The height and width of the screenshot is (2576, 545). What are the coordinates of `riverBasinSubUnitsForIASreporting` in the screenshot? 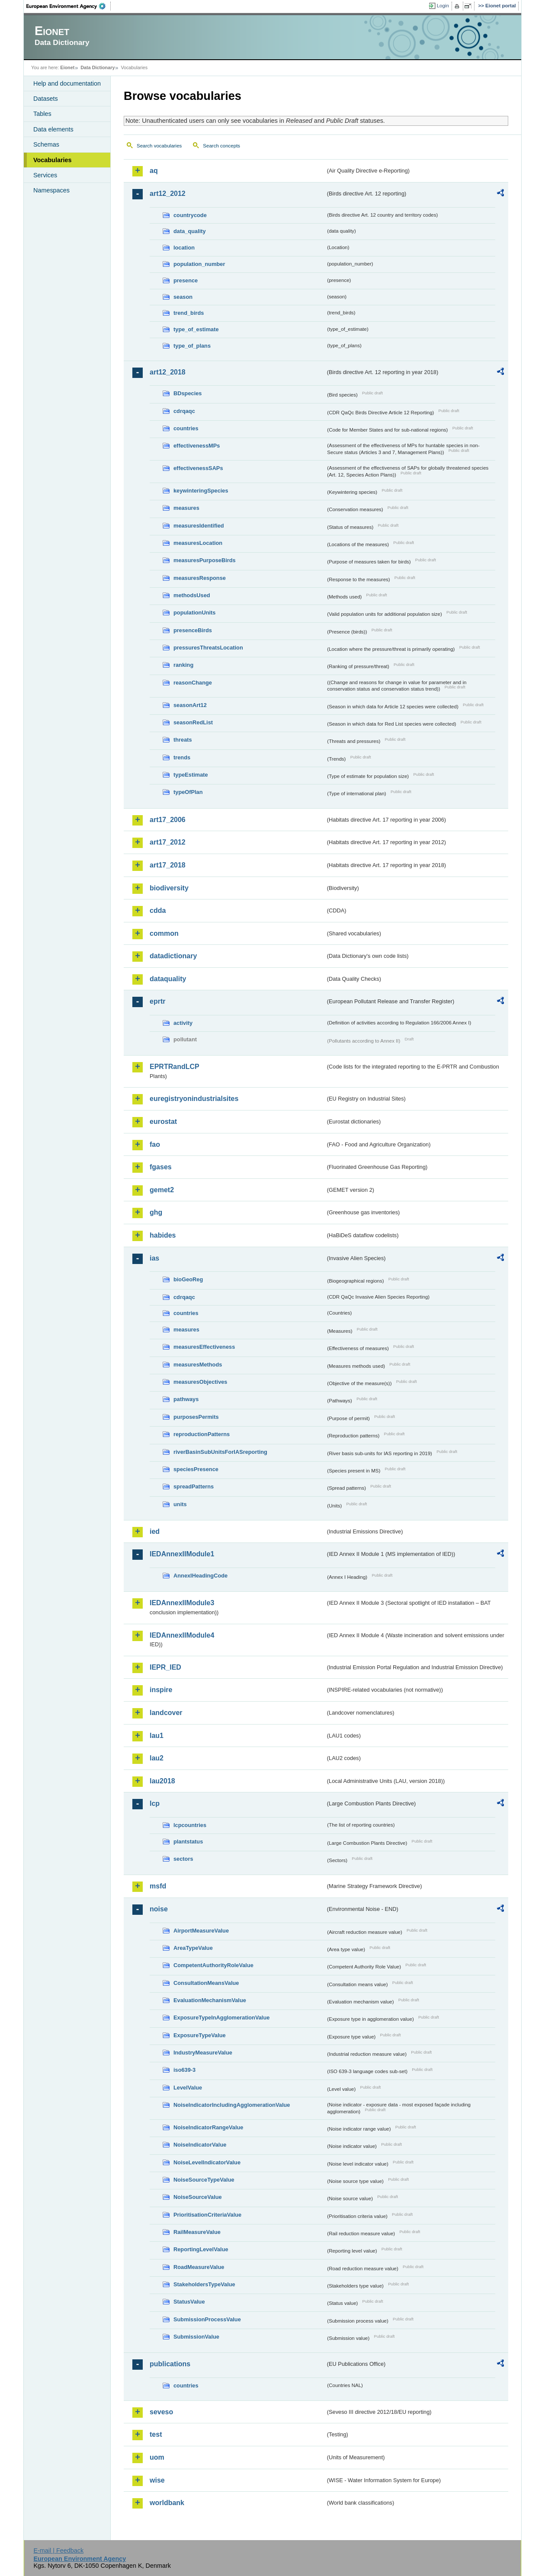 It's located at (220, 1452).